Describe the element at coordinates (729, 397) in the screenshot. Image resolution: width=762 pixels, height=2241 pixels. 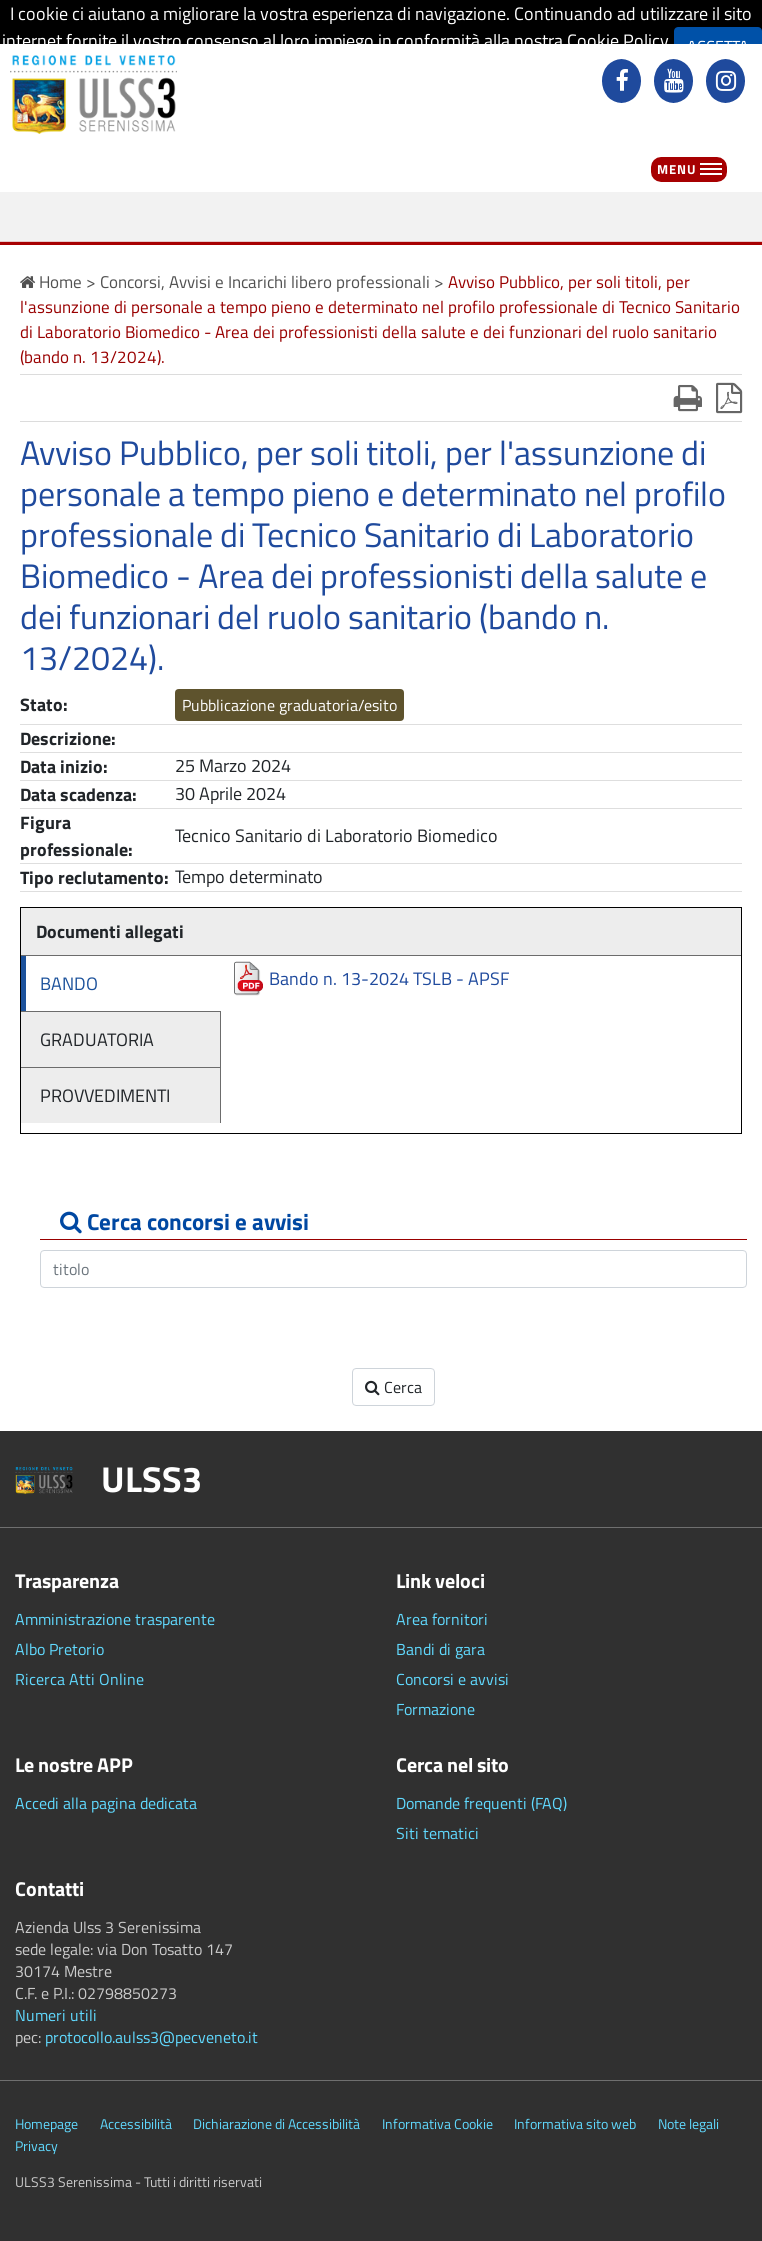
I see `[stampa in pdf]` at that location.